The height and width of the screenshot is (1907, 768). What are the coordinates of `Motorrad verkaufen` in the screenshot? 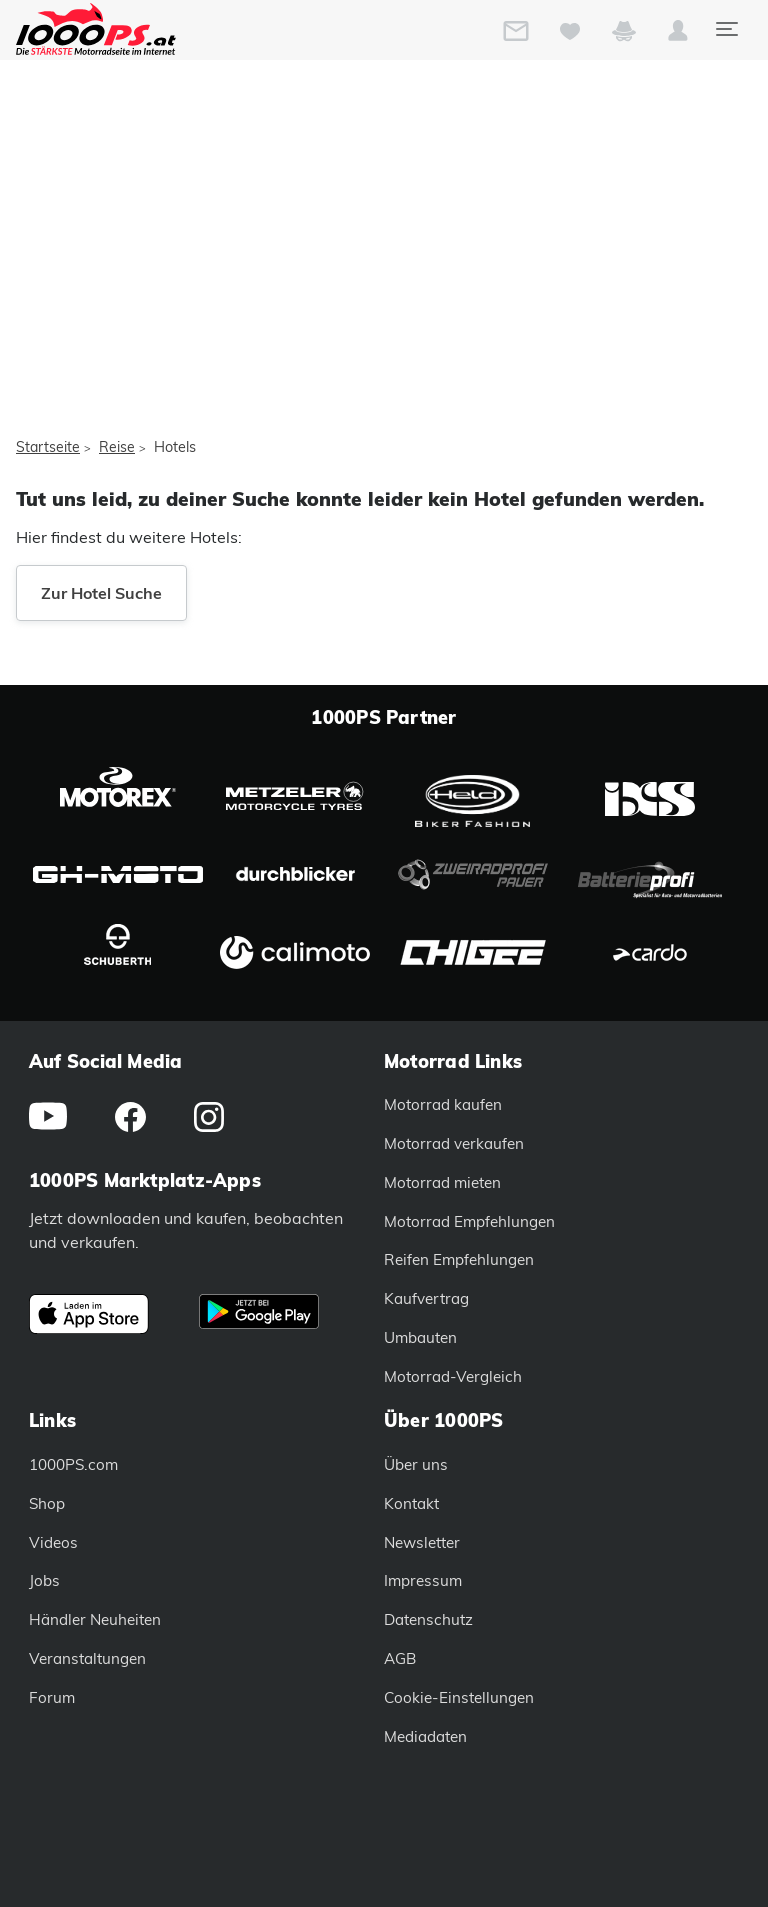 It's located at (454, 1143).